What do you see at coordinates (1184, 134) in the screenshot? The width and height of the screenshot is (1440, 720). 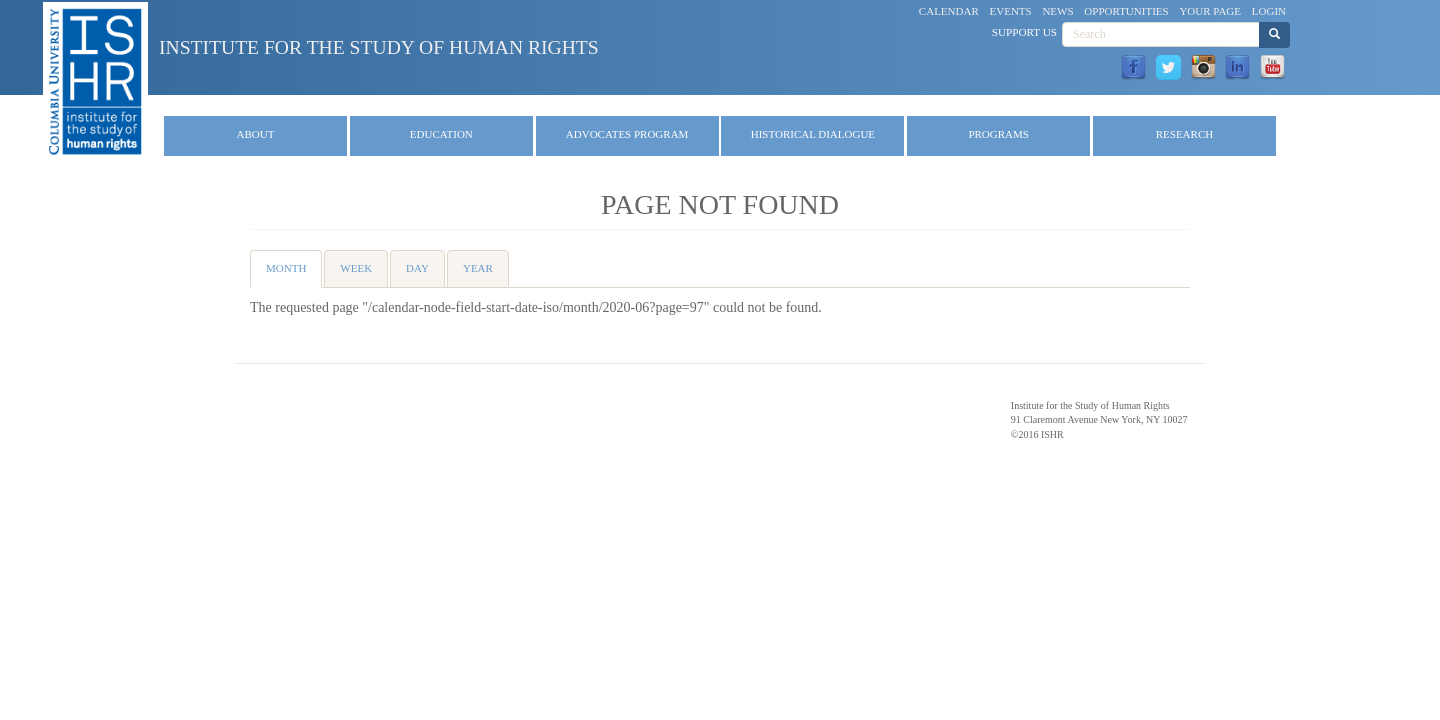 I see `Research` at bounding box center [1184, 134].